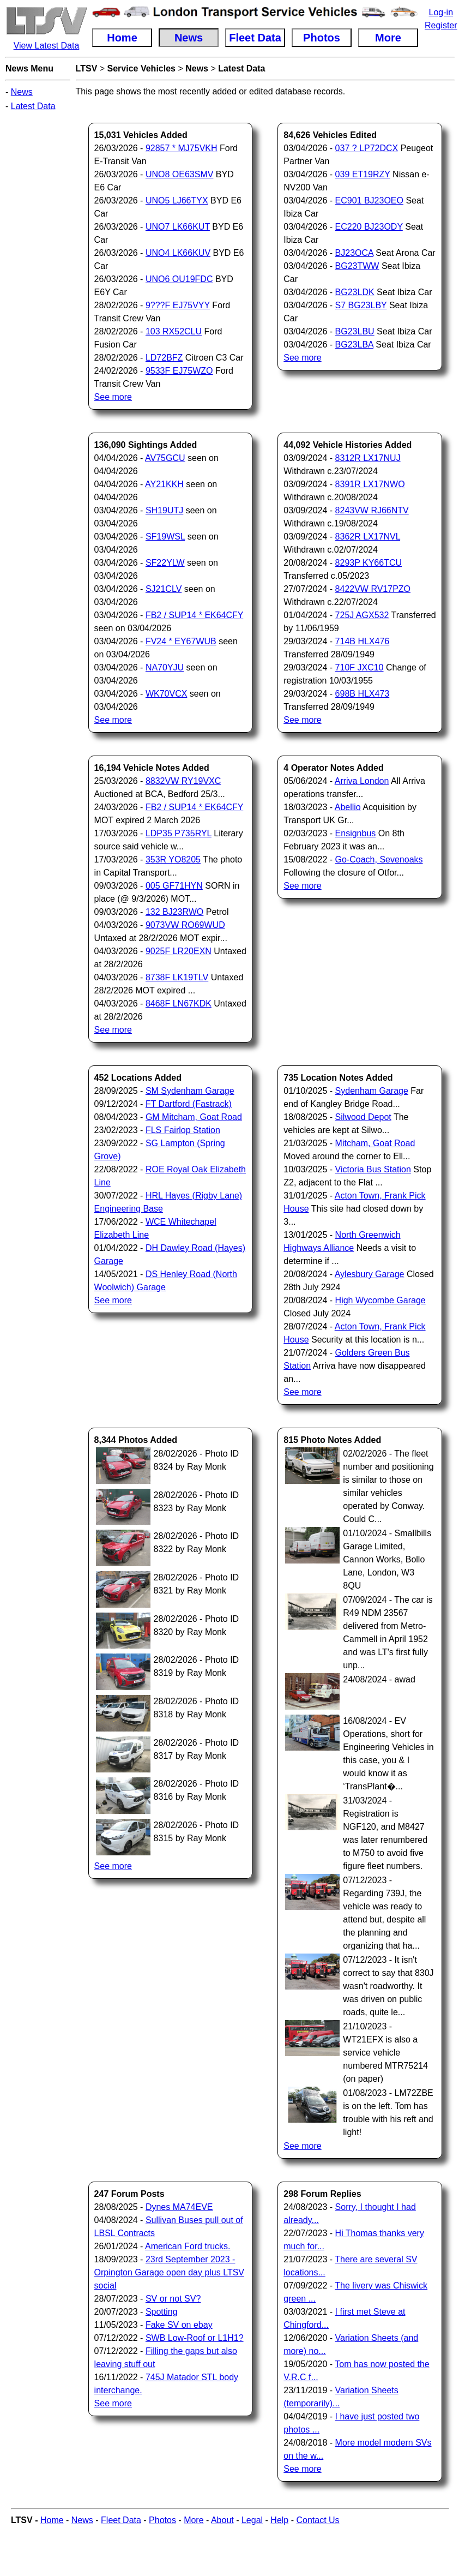  I want to click on 8391R LX17NWO, so click(370, 484).